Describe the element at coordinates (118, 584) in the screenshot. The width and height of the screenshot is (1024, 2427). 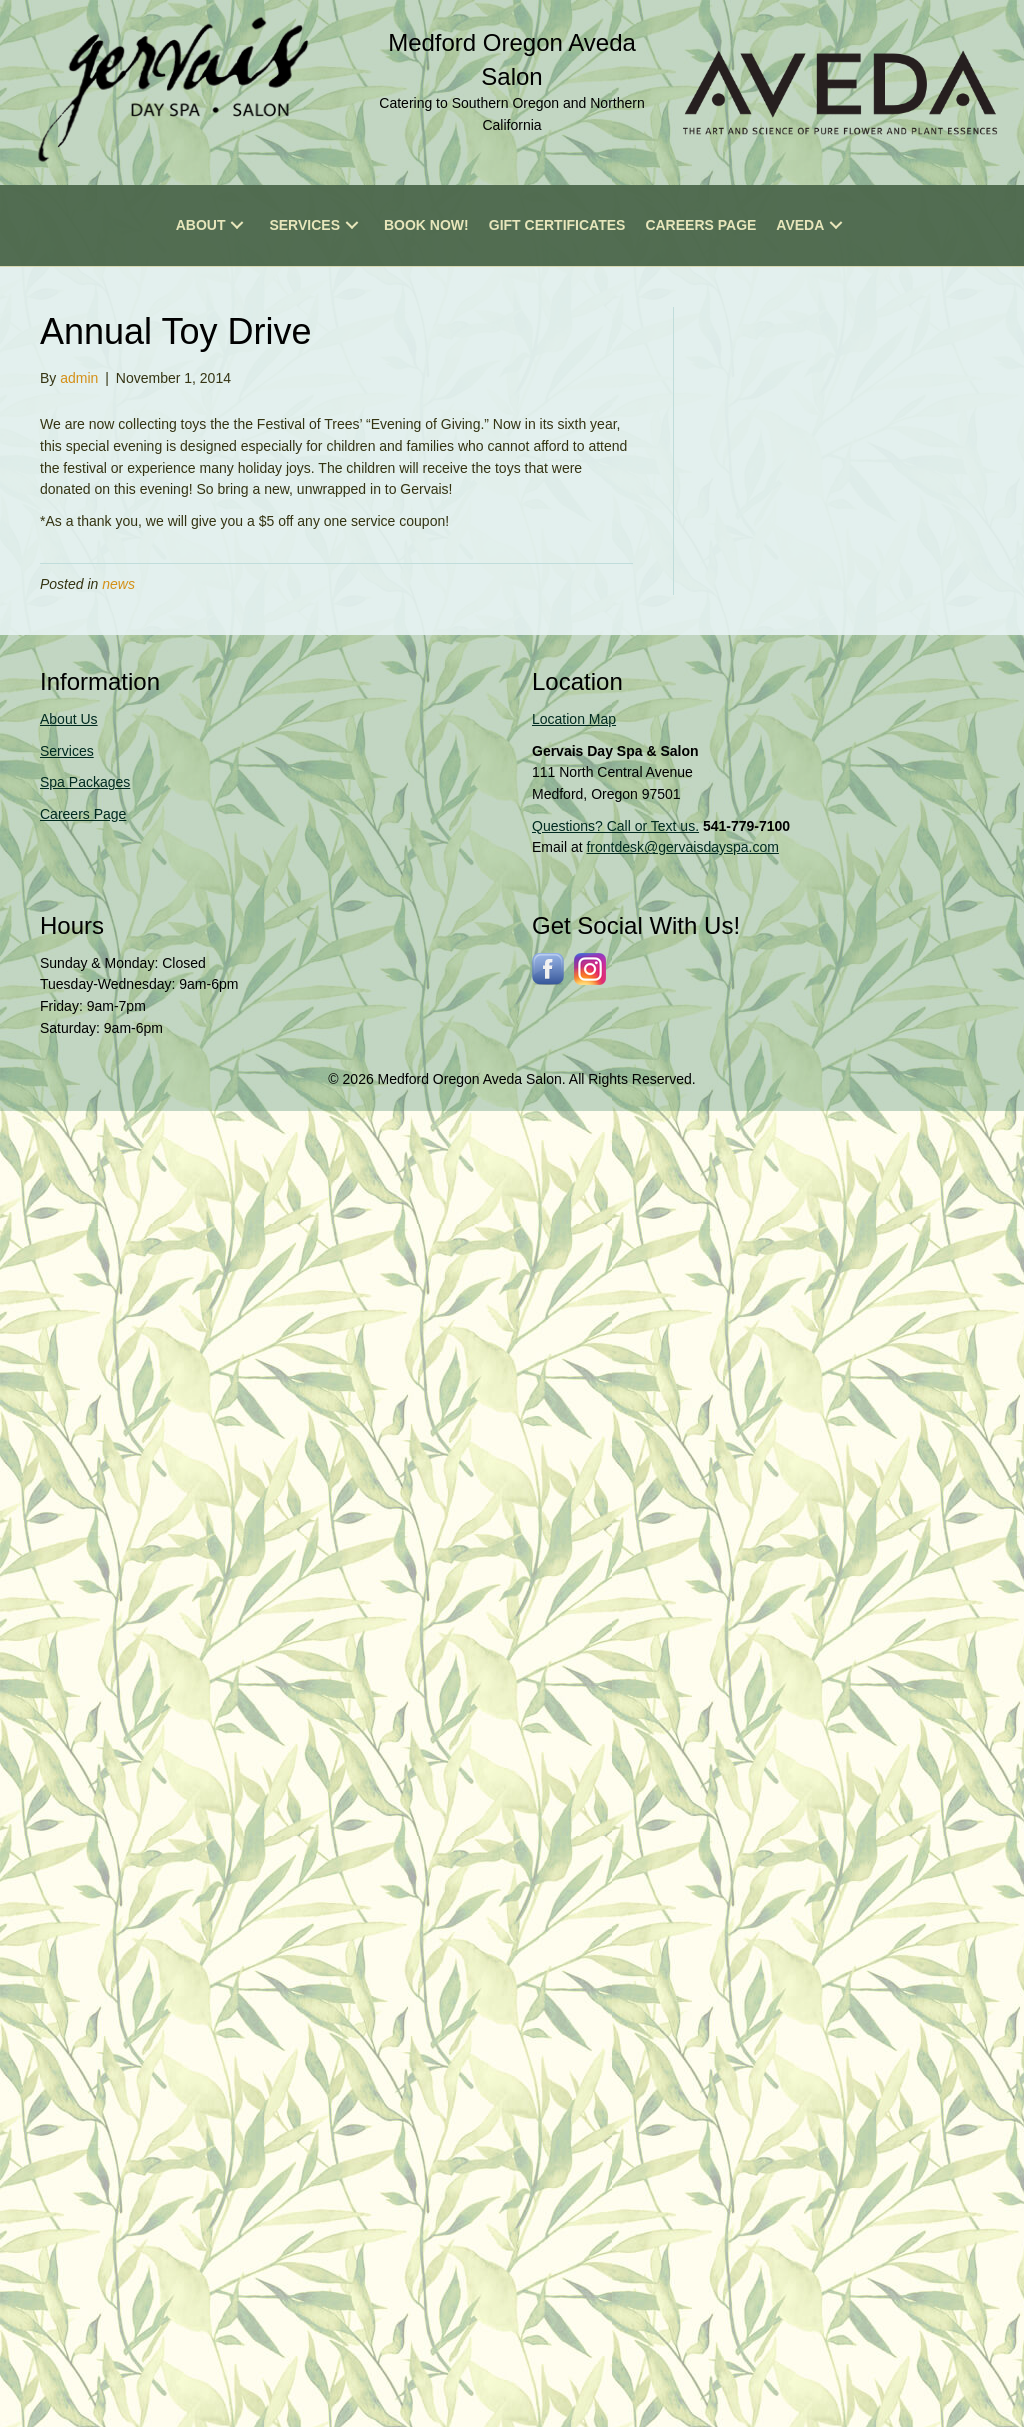
I see `news` at that location.